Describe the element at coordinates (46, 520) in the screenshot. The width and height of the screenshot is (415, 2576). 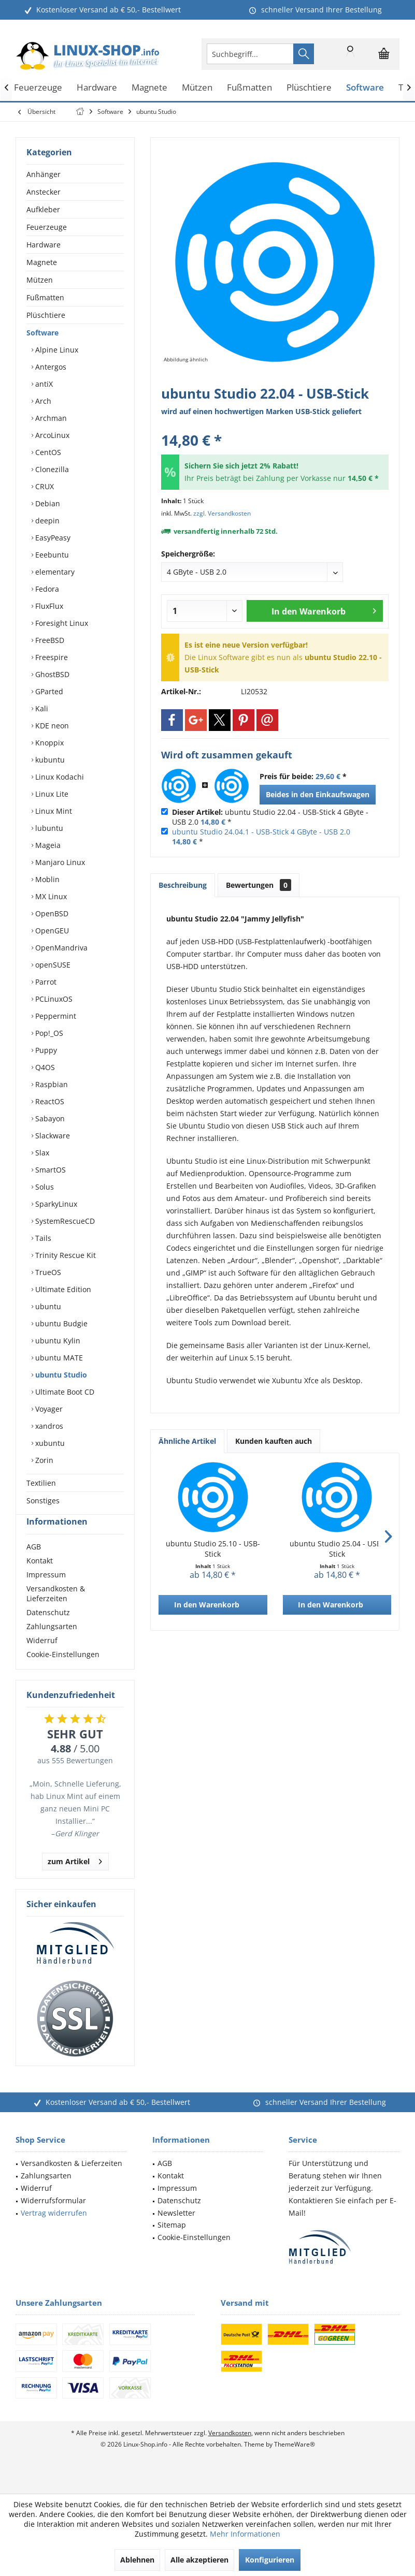
I see `deepin` at that location.